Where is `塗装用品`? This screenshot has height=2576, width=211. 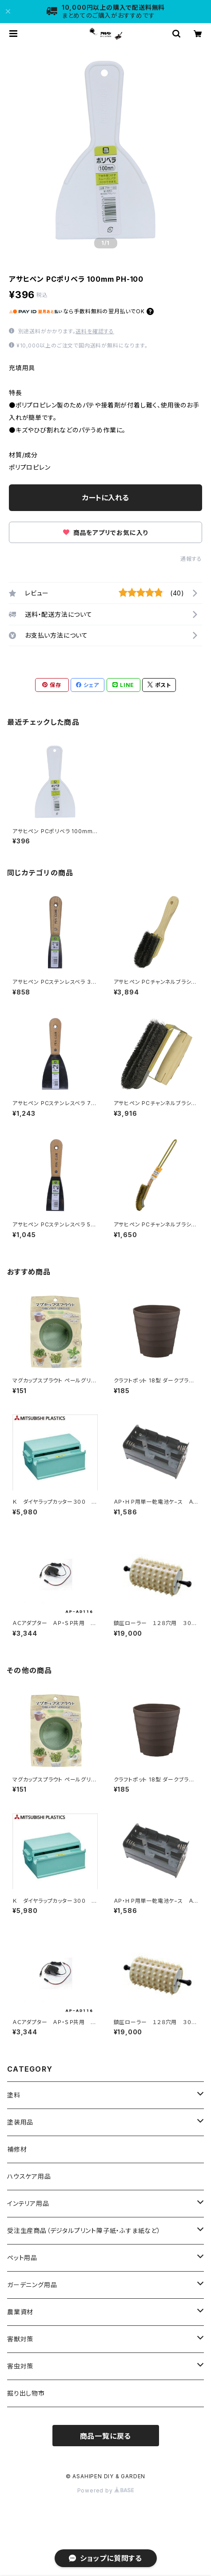
塗装用品 is located at coordinates (20, 2122).